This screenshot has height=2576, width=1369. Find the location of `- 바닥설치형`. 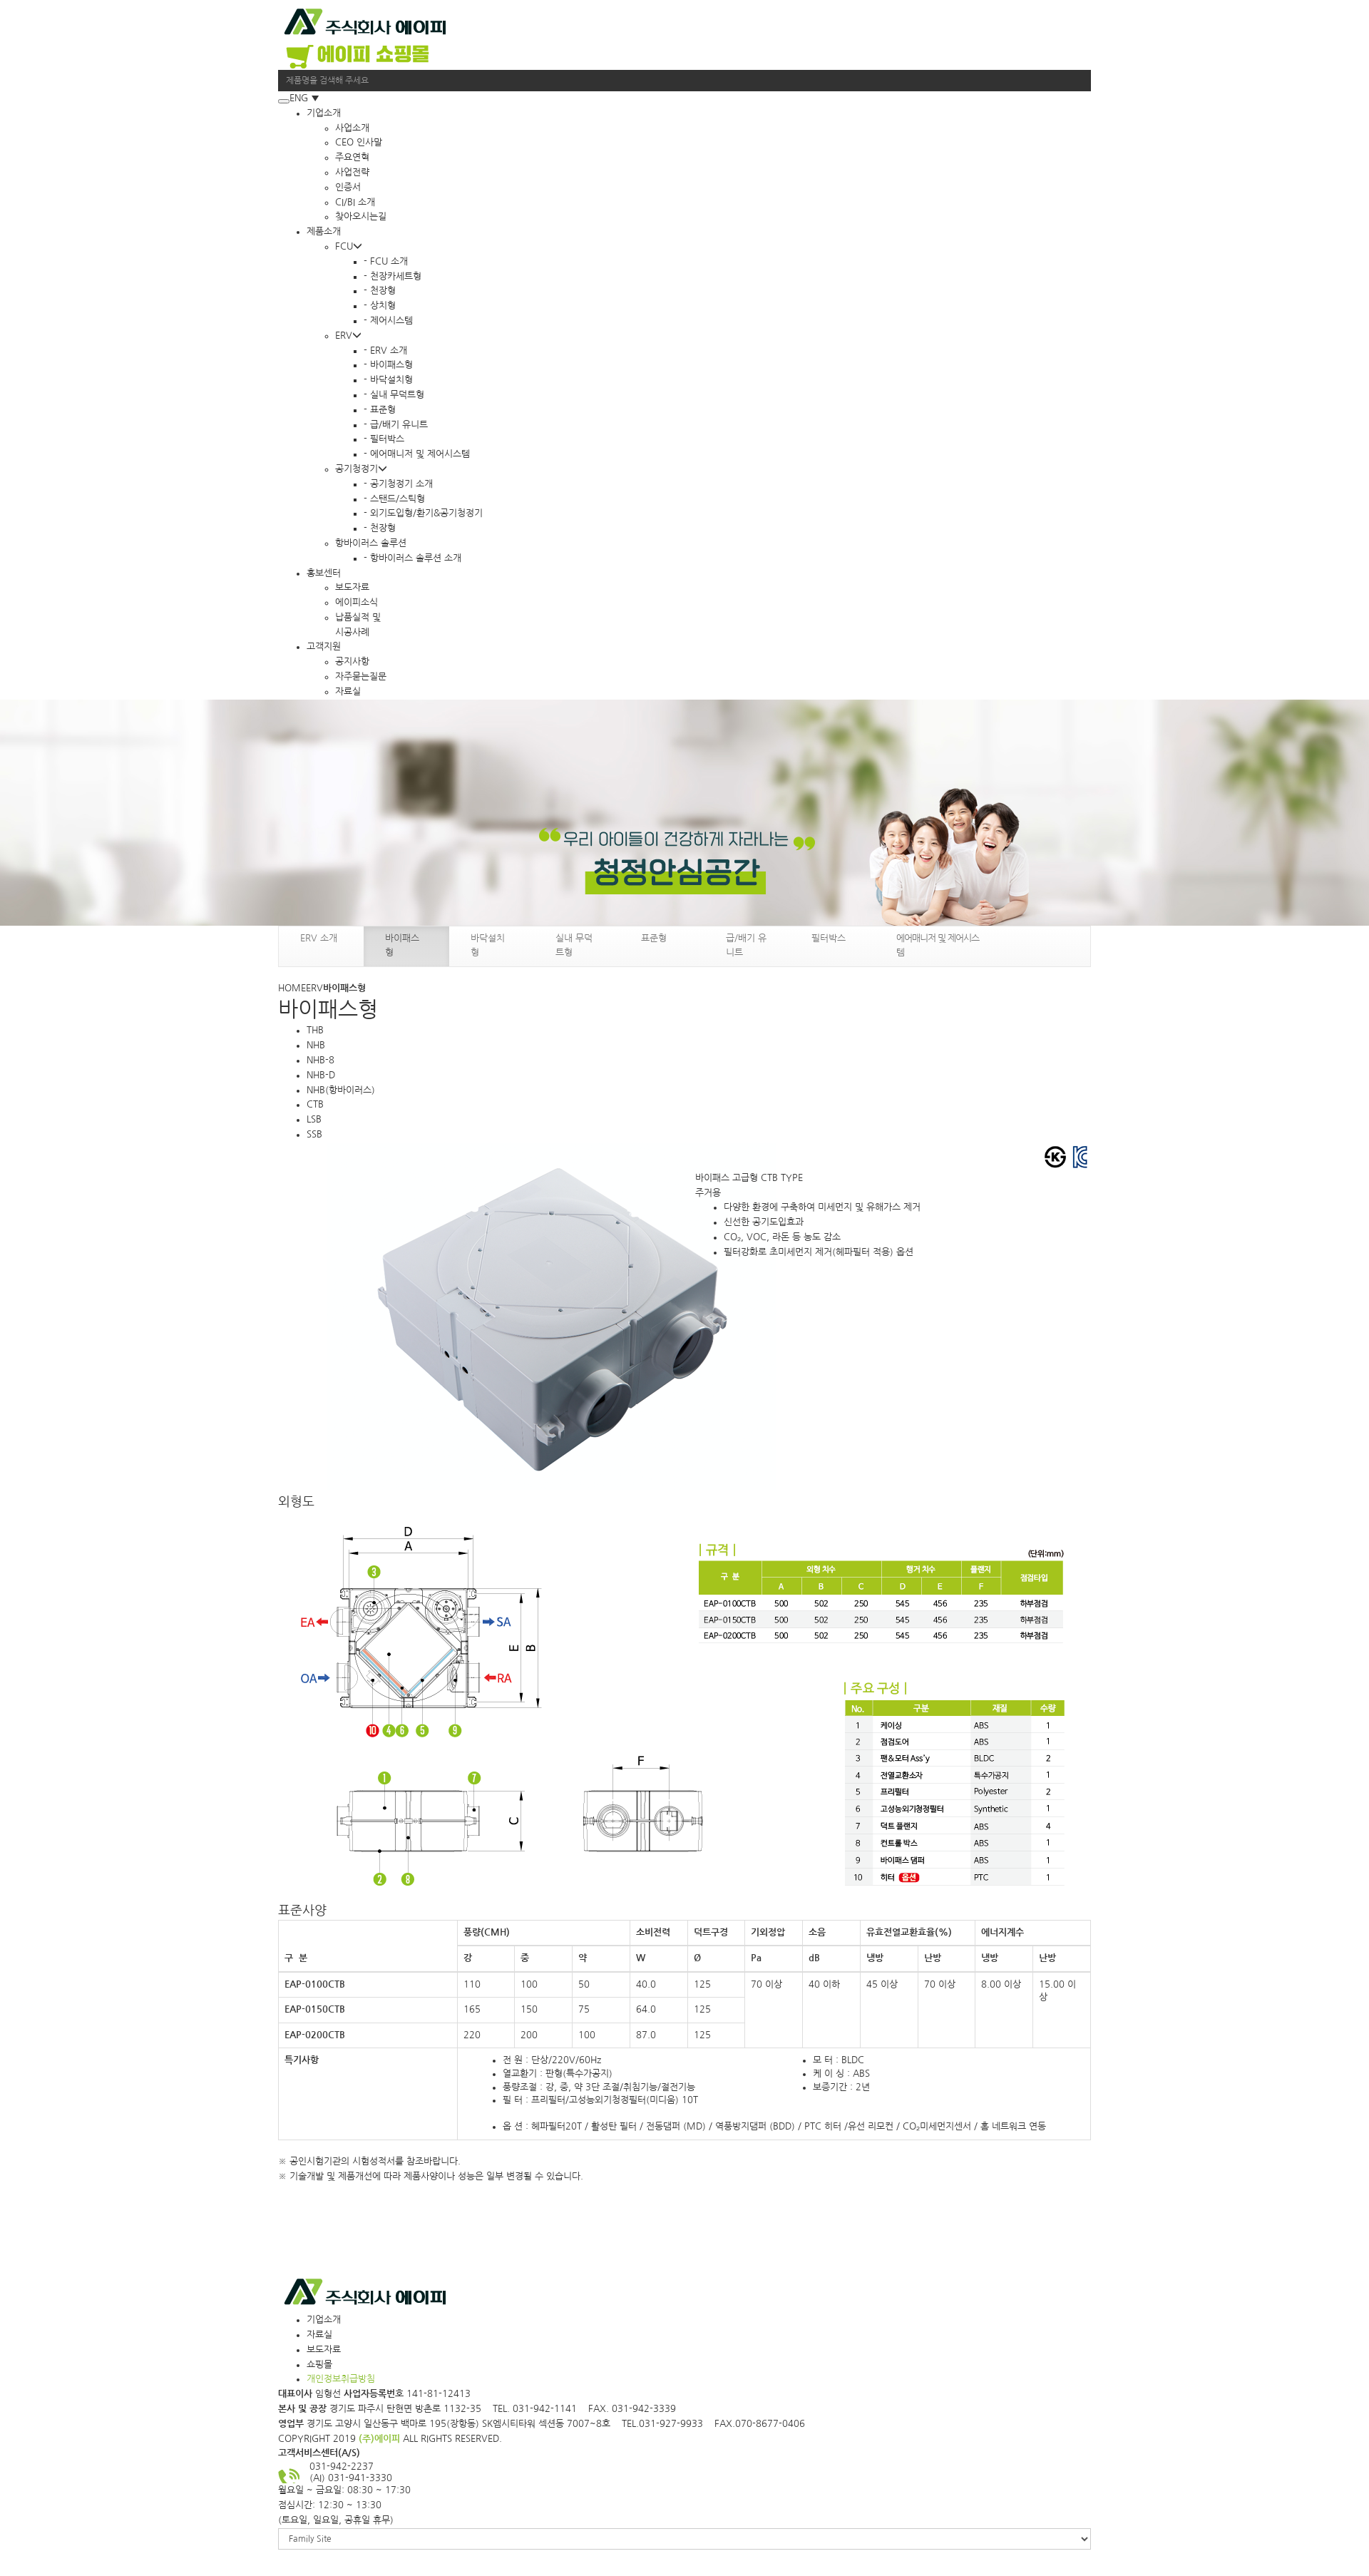

- 바닥설치형 is located at coordinates (388, 379).